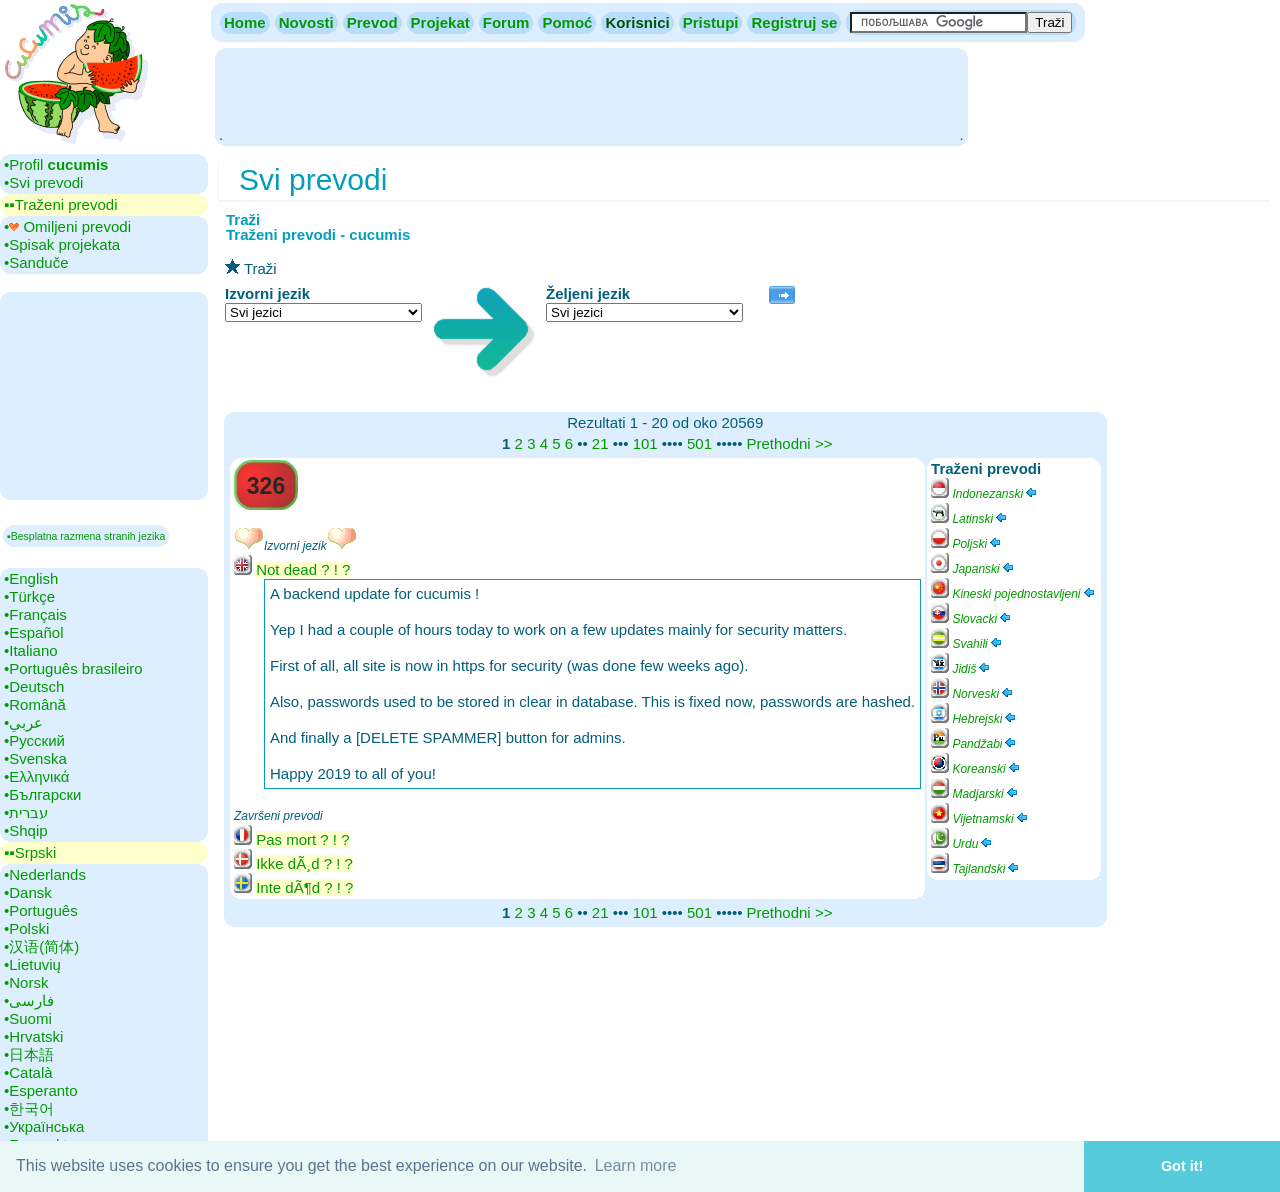 This screenshot has width=1280, height=1192. I want to click on •‎Català, so click(28, 1072).